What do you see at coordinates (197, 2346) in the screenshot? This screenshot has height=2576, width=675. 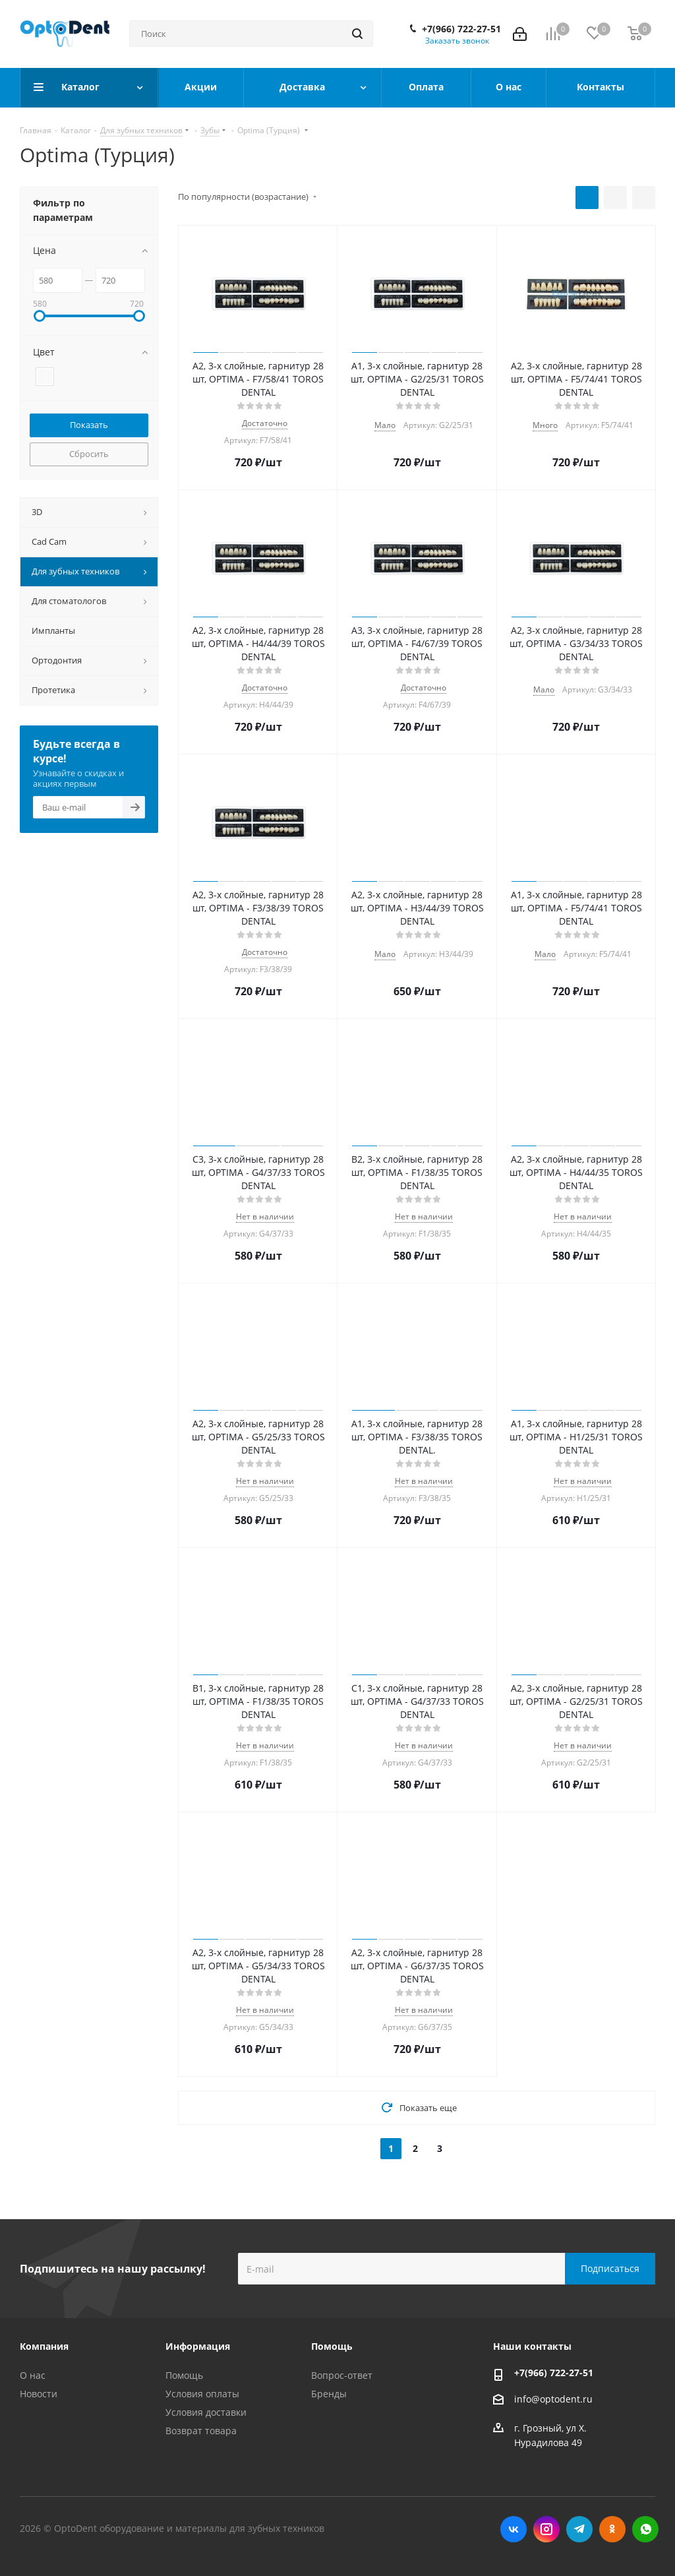 I see `Информация` at bounding box center [197, 2346].